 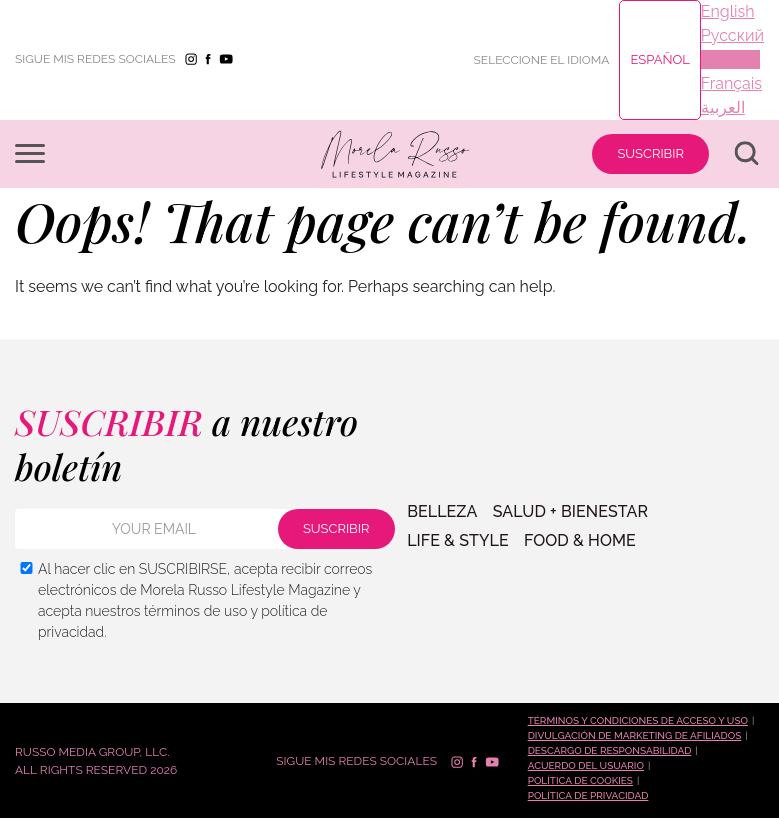 What do you see at coordinates (588, 795) in the screenshot?
I see `Política de Privacidad` at bounding box center [588, 795].